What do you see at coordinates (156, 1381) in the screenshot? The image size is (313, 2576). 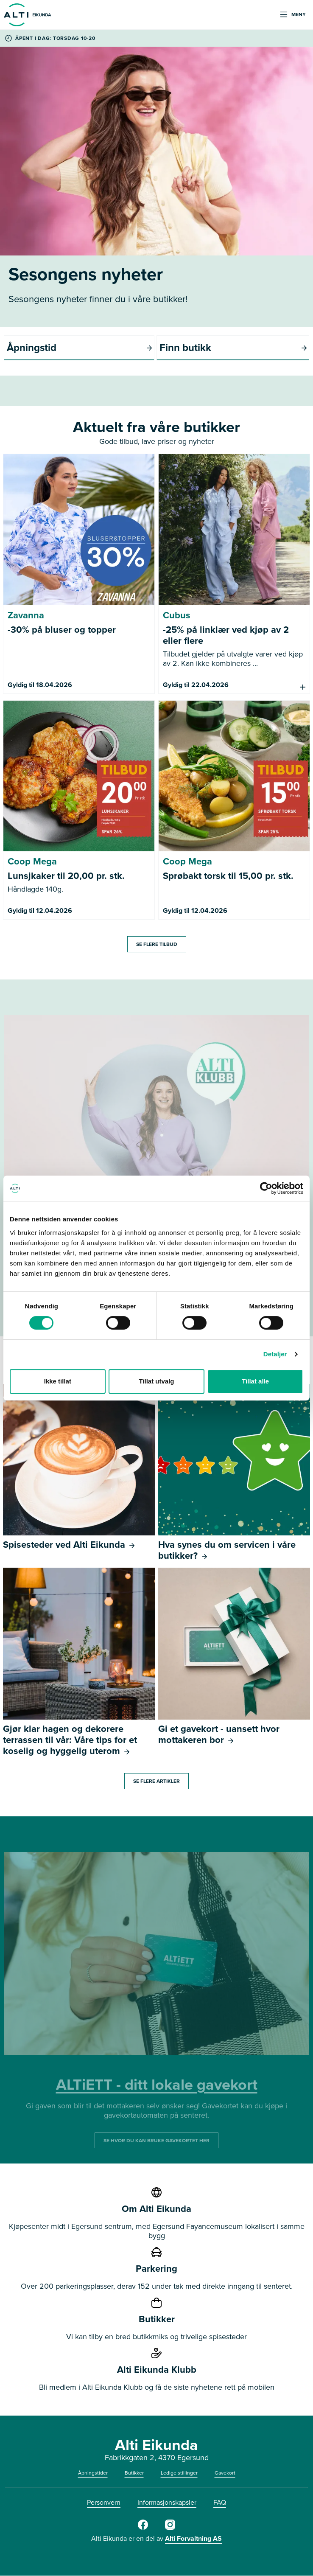 I see `Tillat utvalg` at bounding box center [156, 1381].